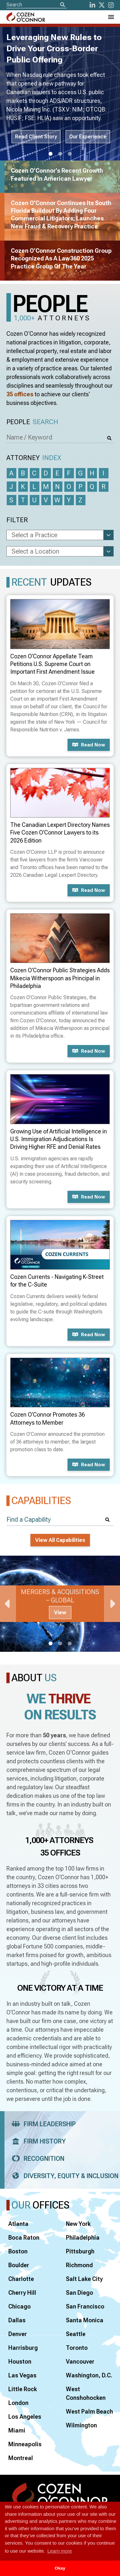 The height and width of the screenshot is (2576, 120). Describe the element at coordinates (81, 2425) in the screenshot. I see `Wilmington` at that location.